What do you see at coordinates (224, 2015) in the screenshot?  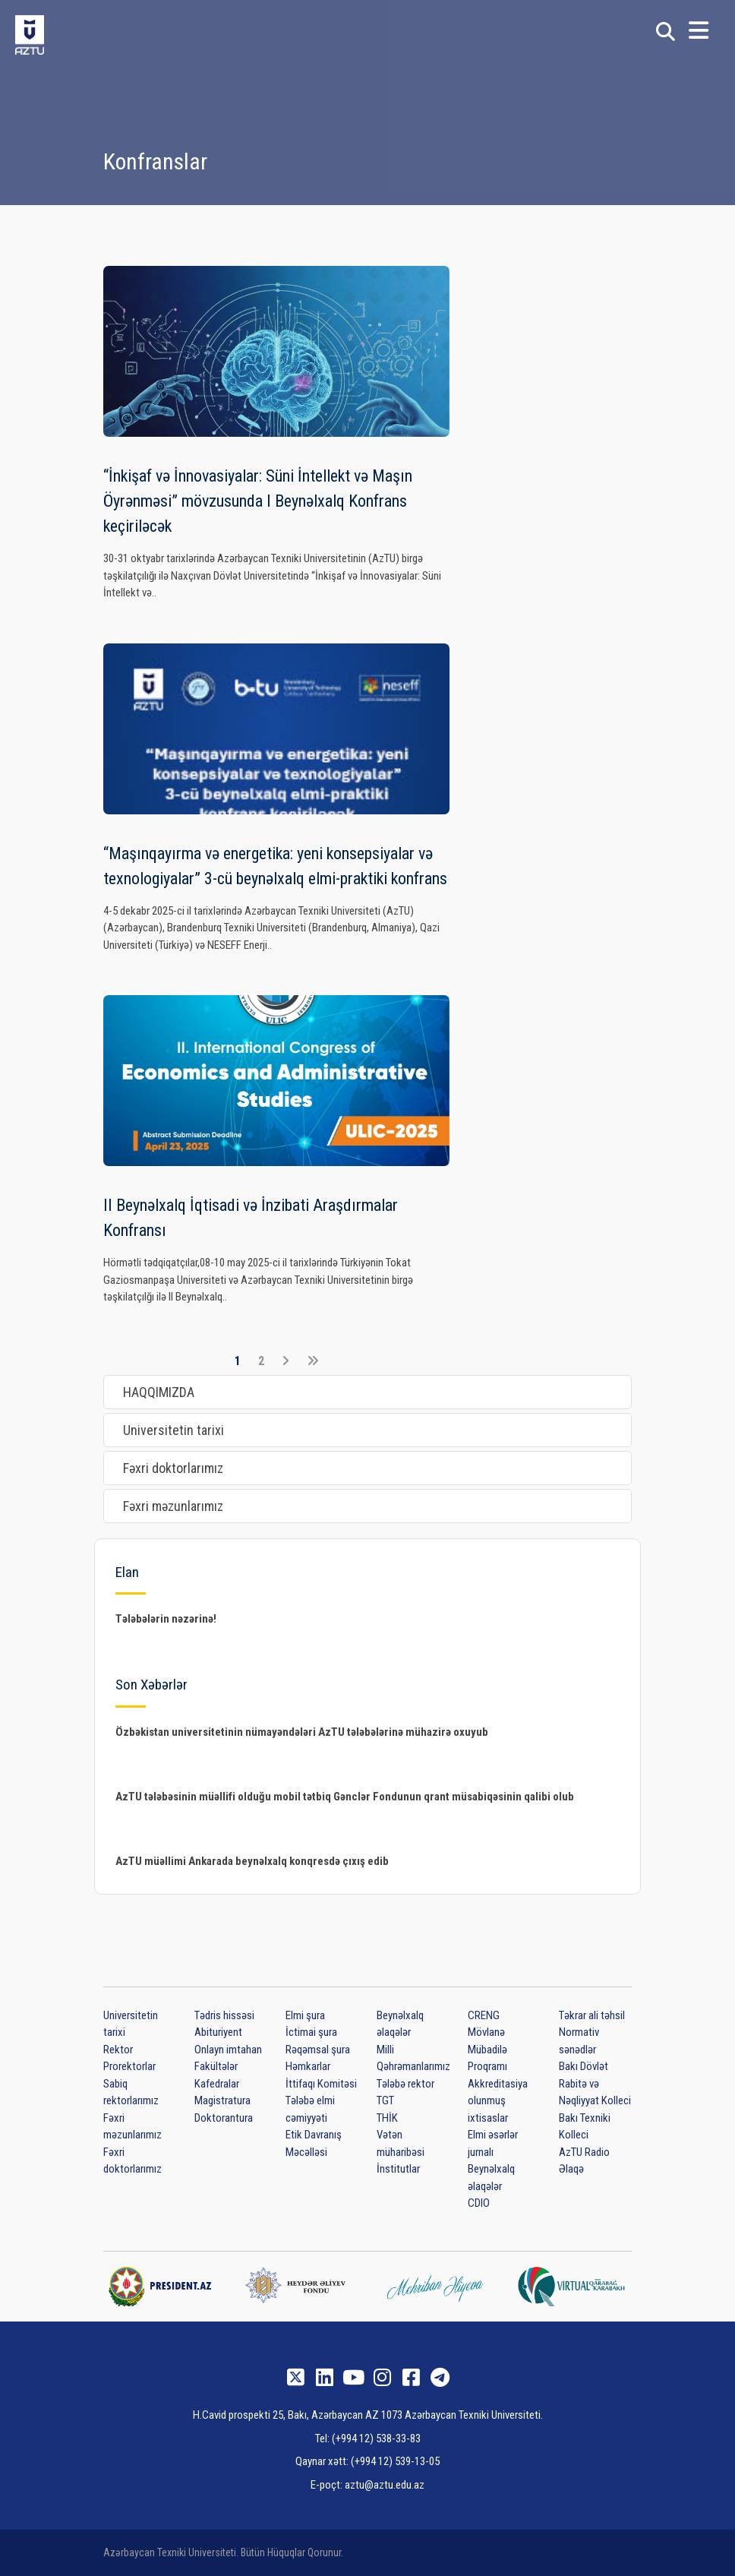 I see `Tədris hissəsi` at bounding box center [224, 2015].